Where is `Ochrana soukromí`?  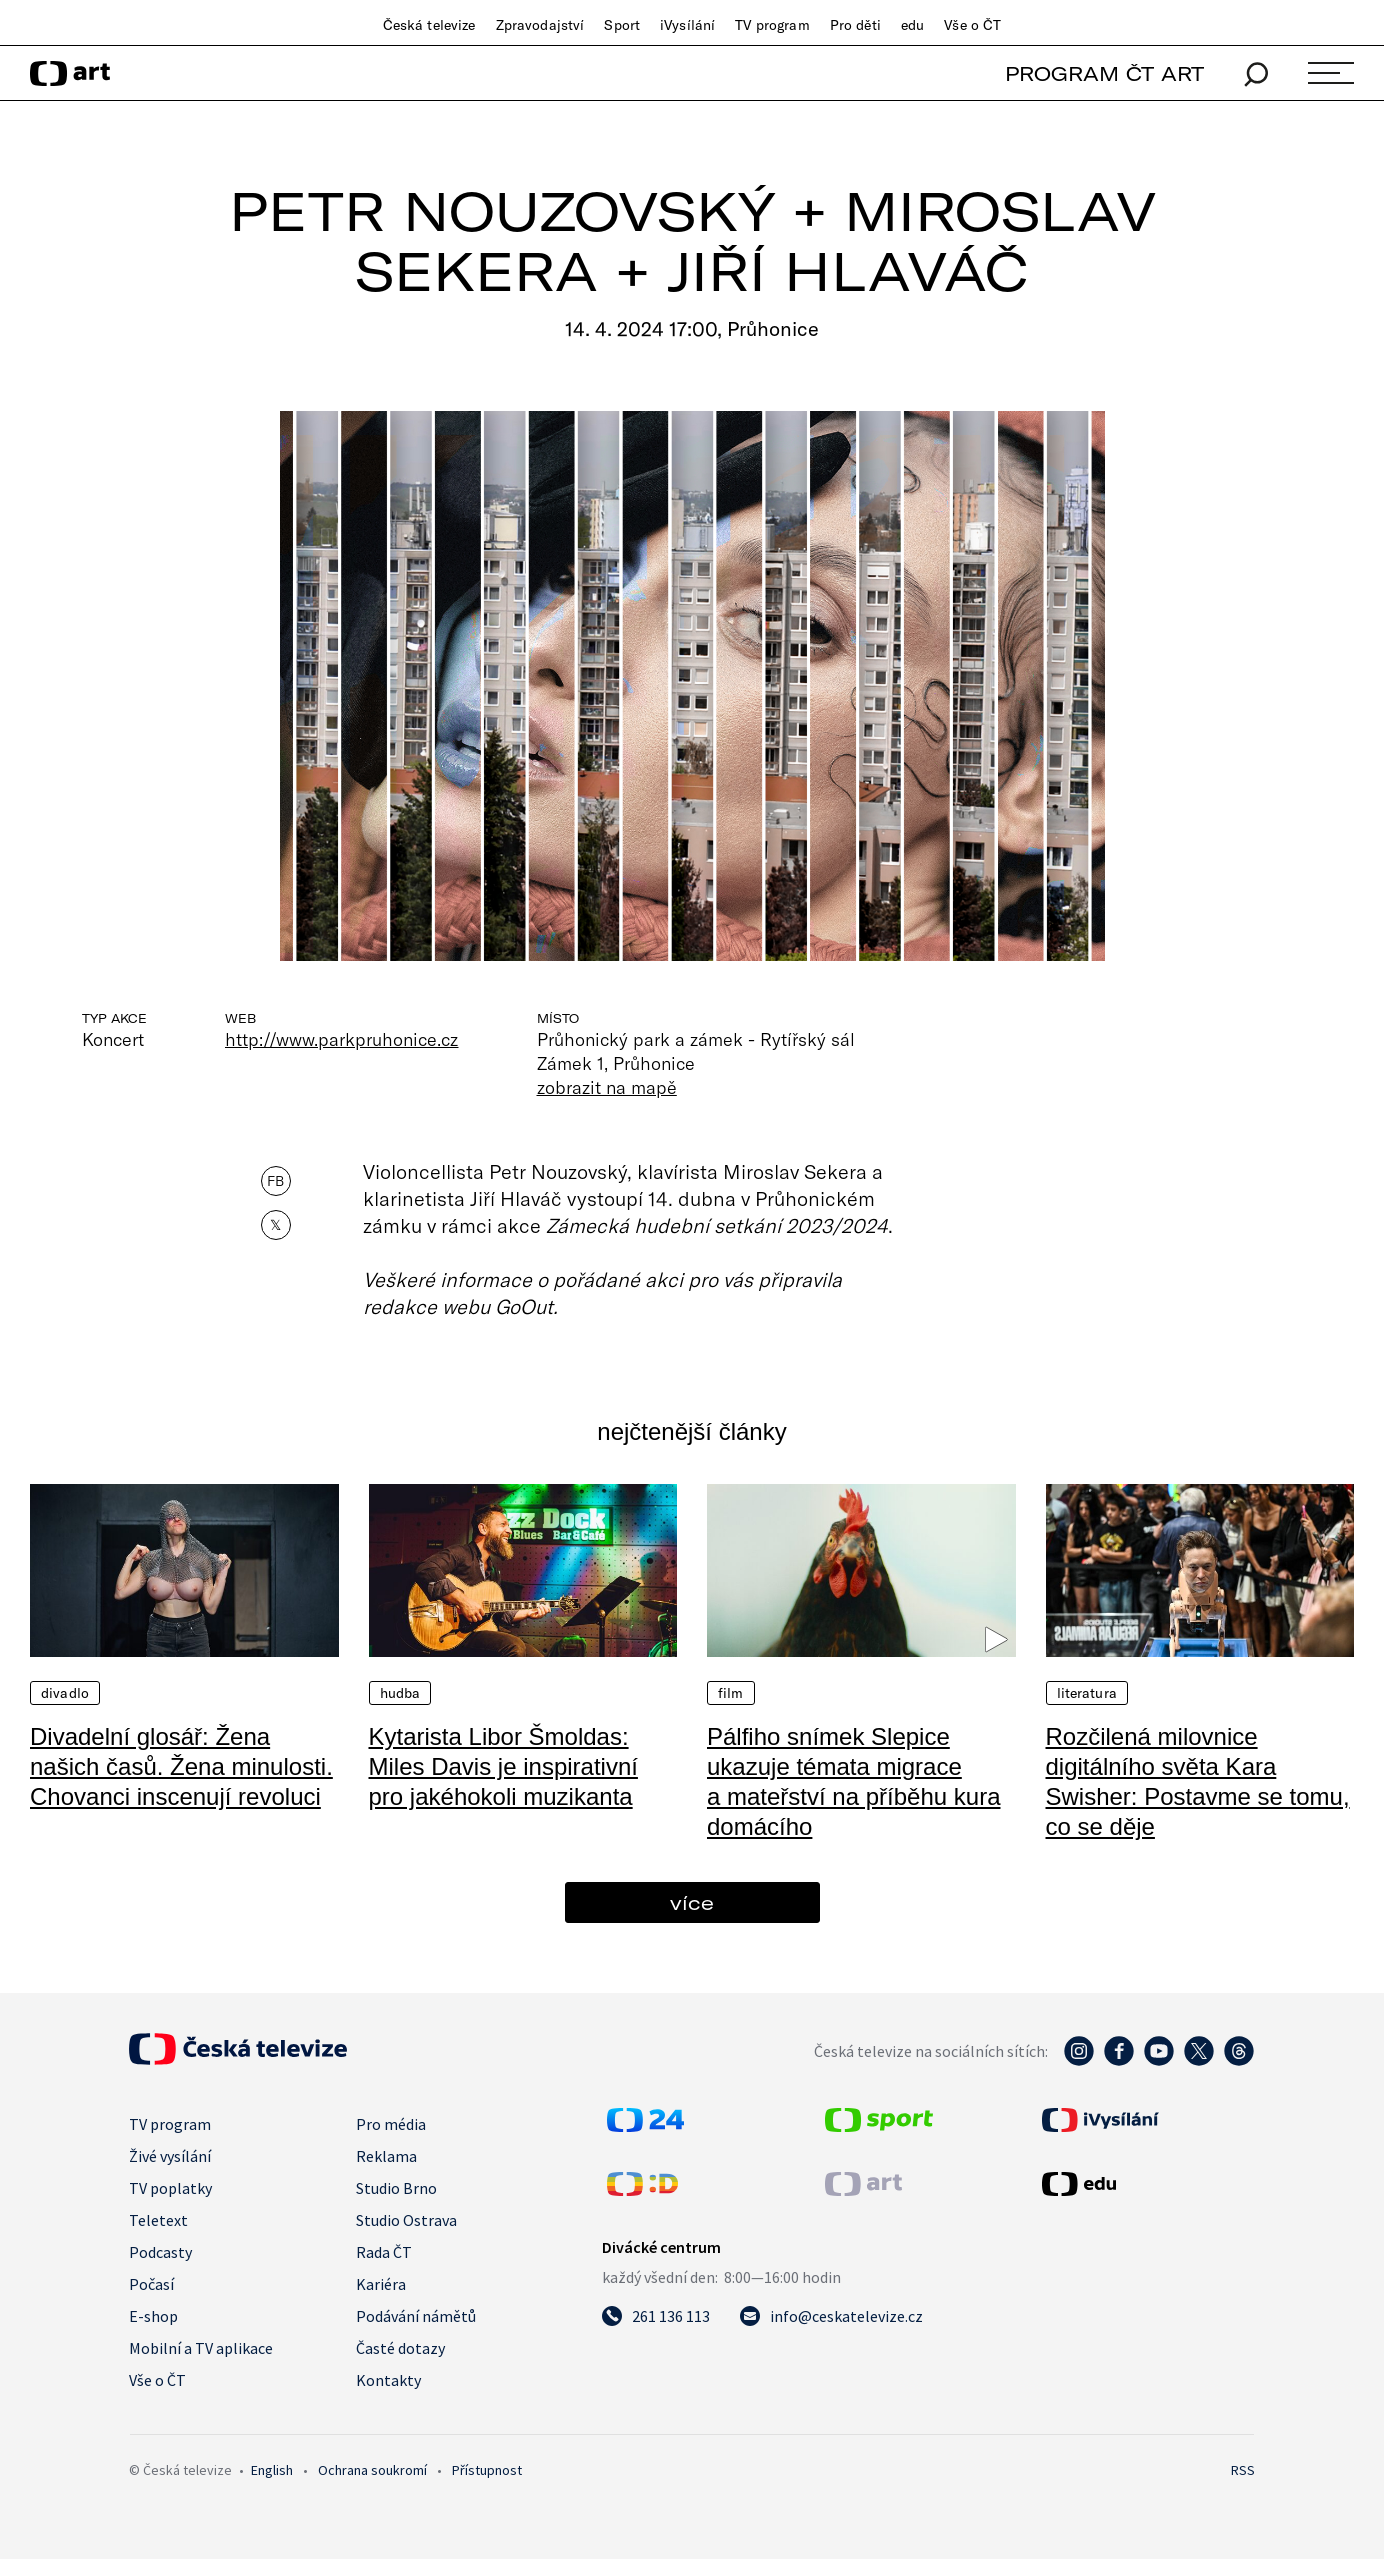
Ochrana soukromí is located at coordinates (372, 2470).